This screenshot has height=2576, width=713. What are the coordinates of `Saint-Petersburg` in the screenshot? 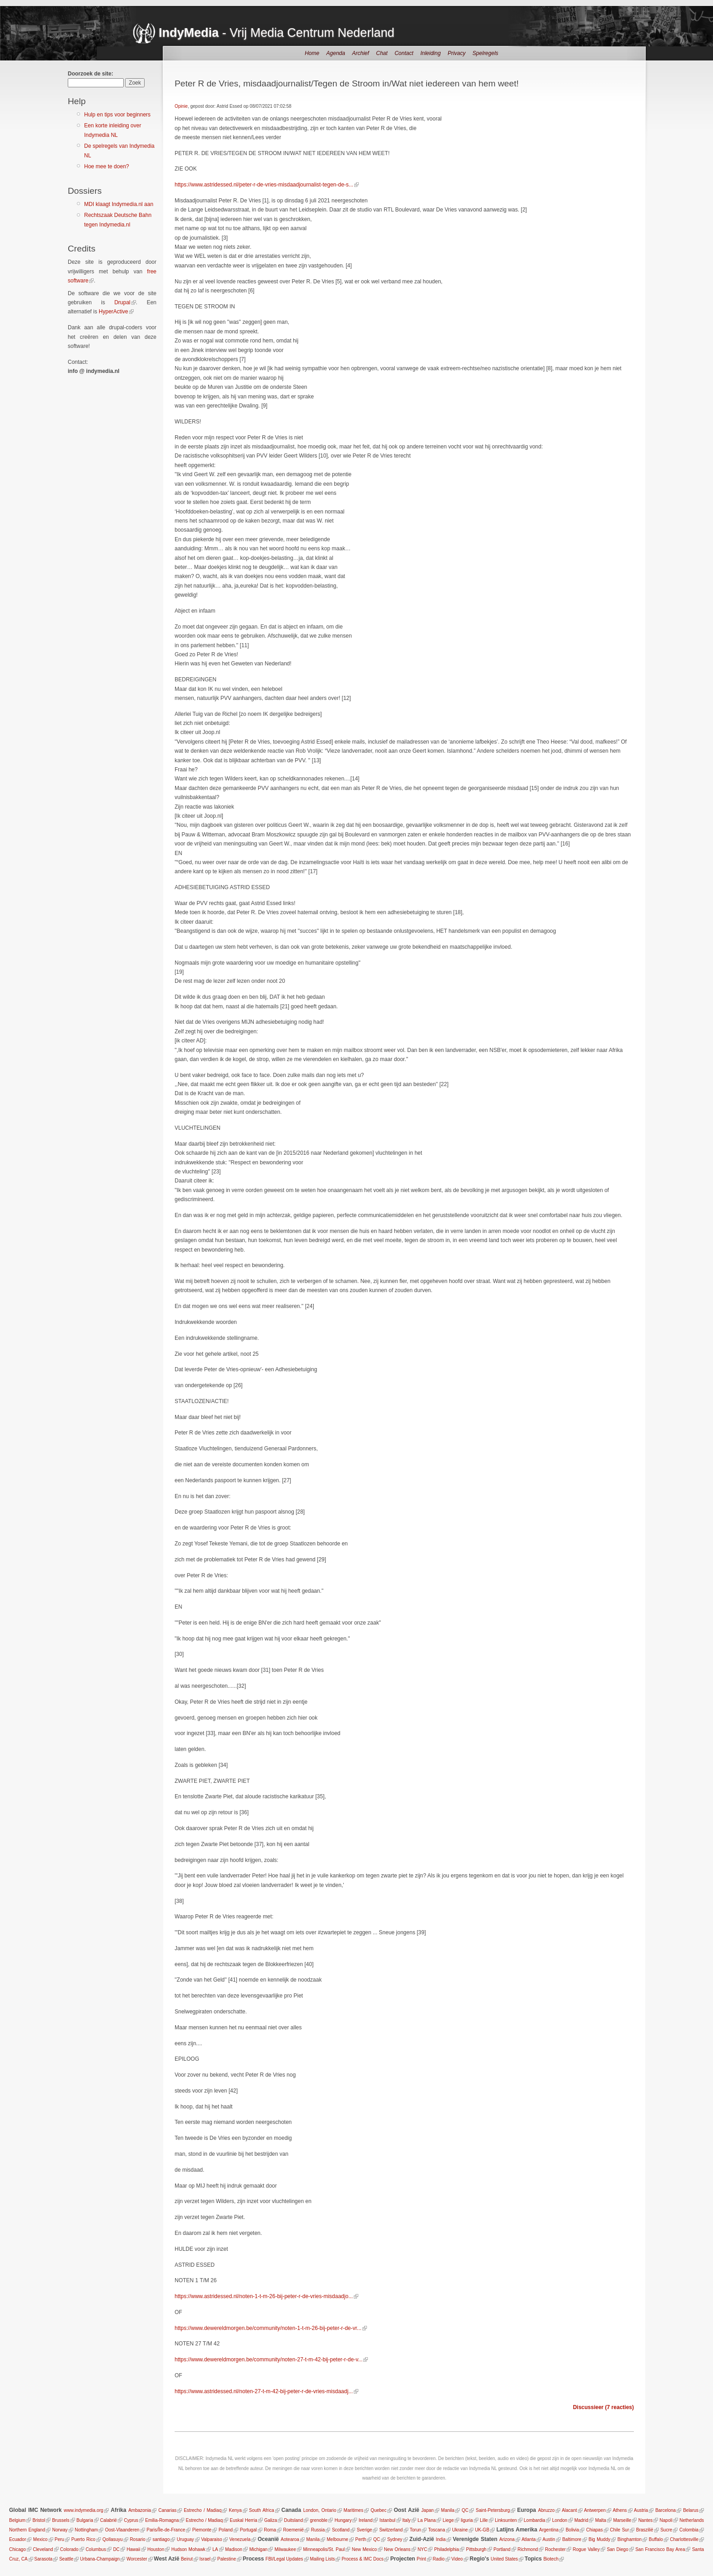 It's located at (493, 2510).